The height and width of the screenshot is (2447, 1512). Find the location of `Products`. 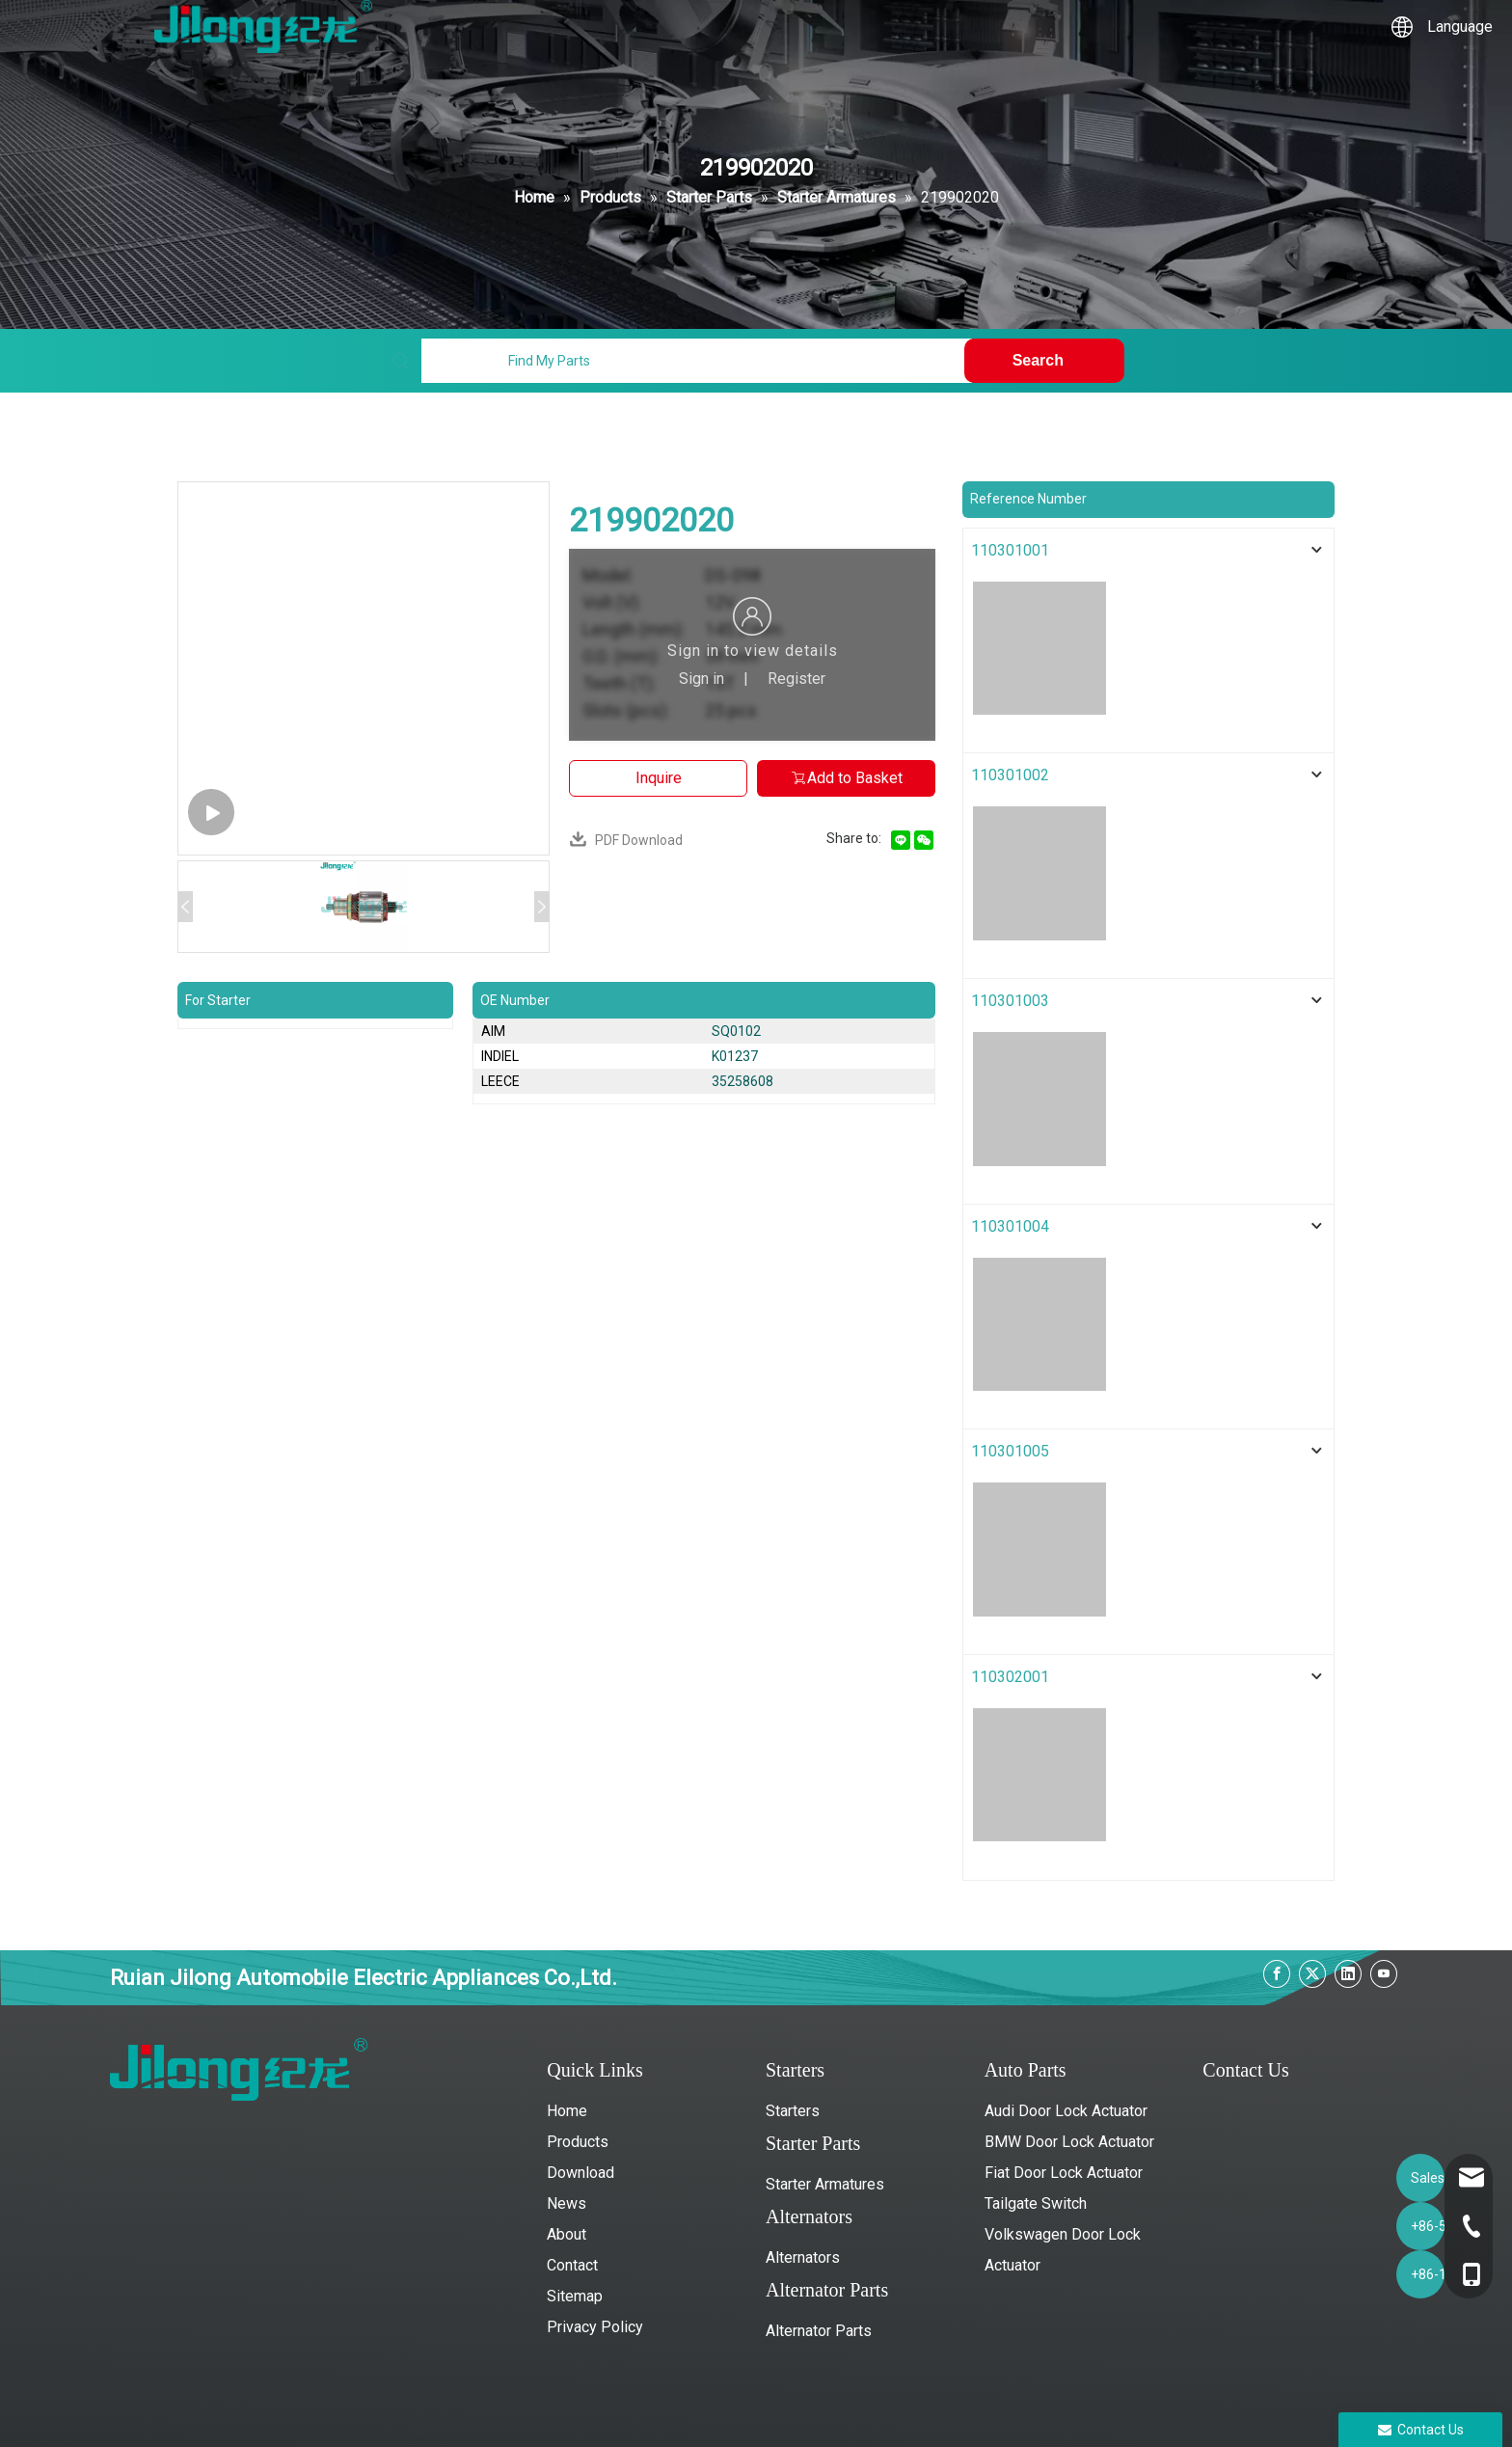

Products is located at coordinates (577, 2142).